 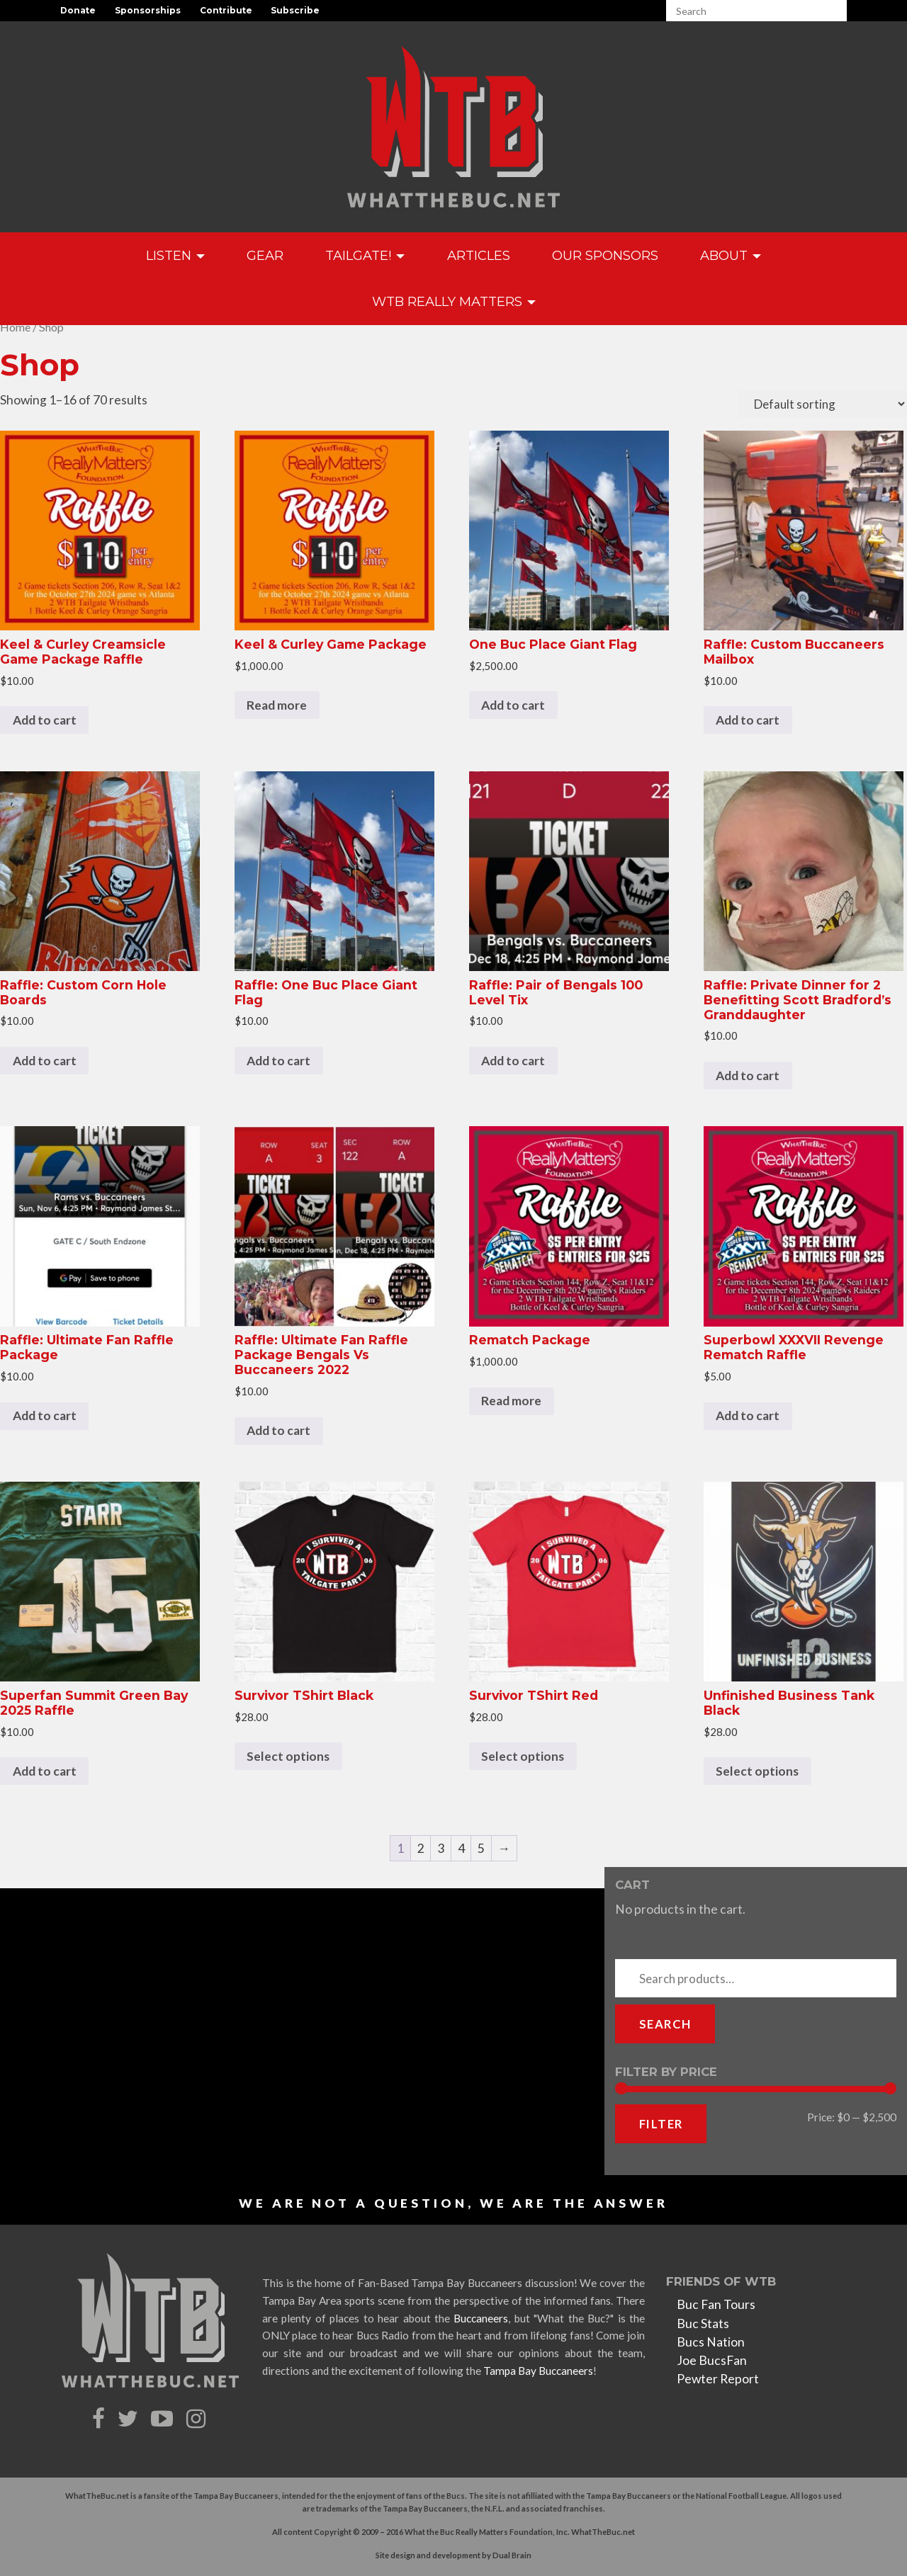 I want to click on Add to cart [Add to cart: “Raffle: Private Dinner for 2 Benefitting Scott Bradford's Granddaughter”], so click(x=747, y=1075).